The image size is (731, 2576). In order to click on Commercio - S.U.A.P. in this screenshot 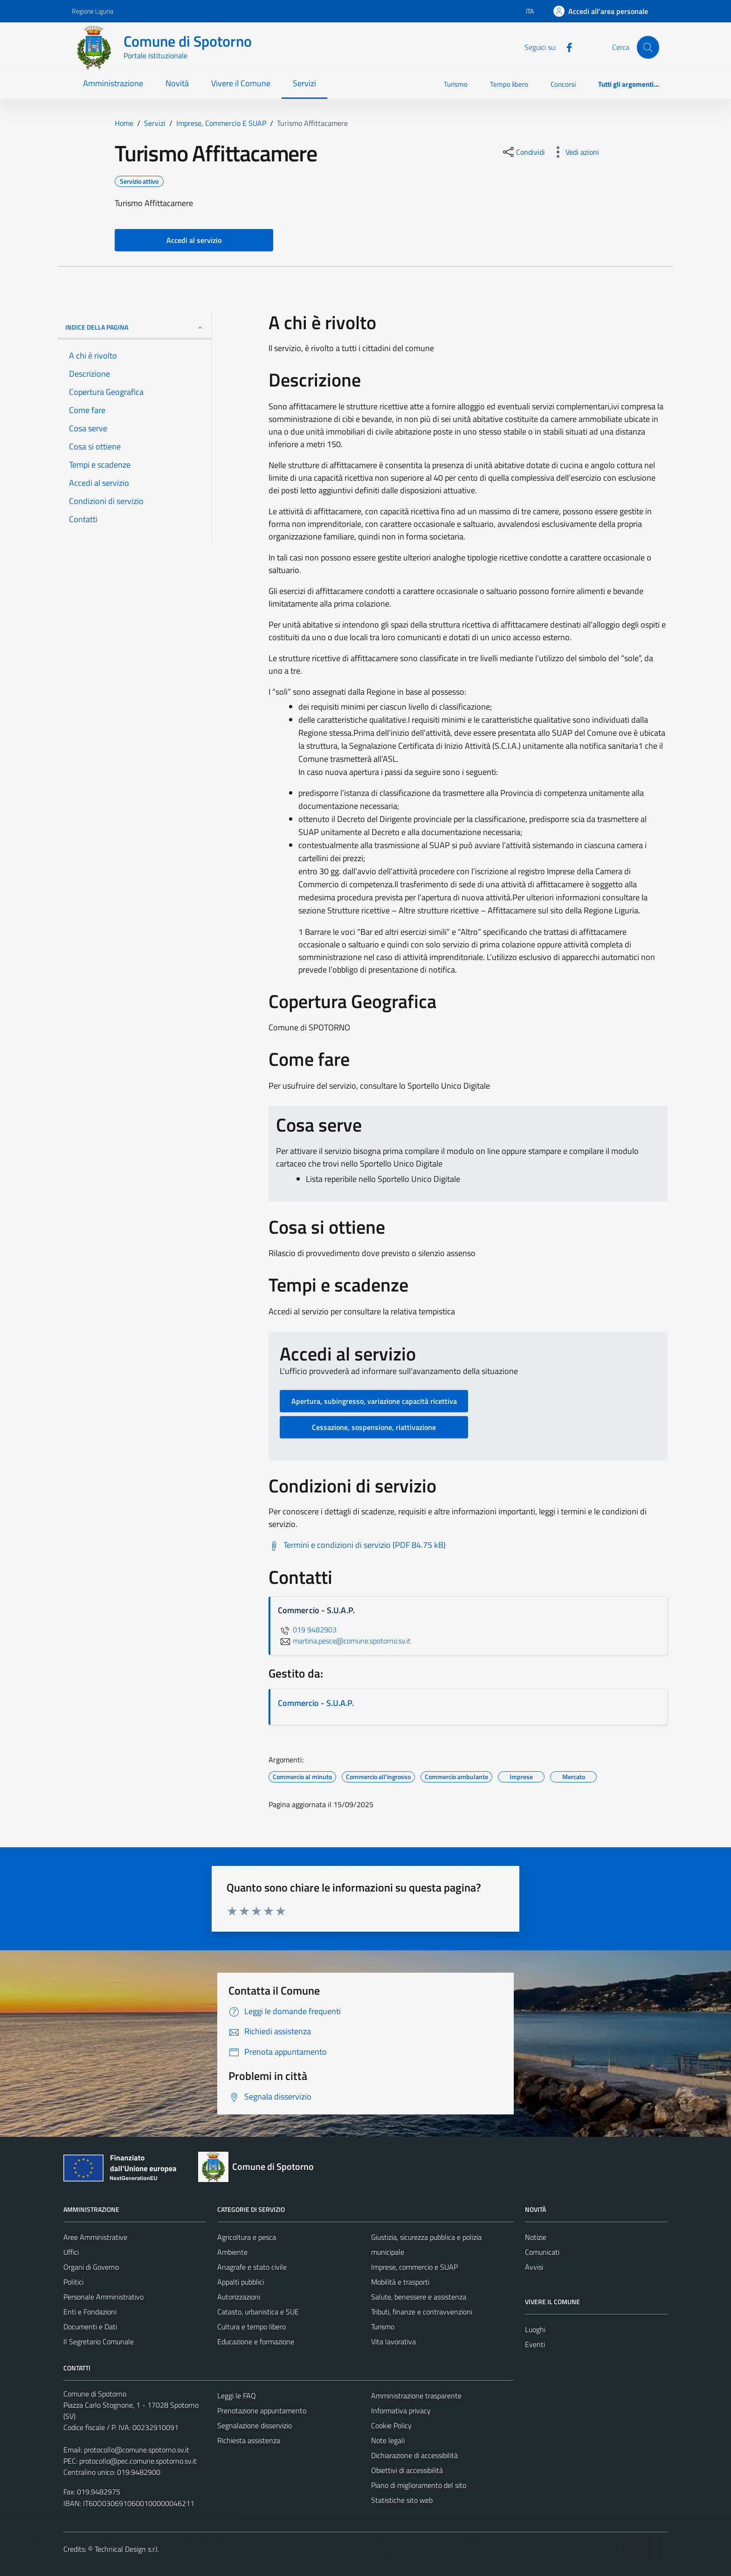, I will do `click(316, 1703)`.